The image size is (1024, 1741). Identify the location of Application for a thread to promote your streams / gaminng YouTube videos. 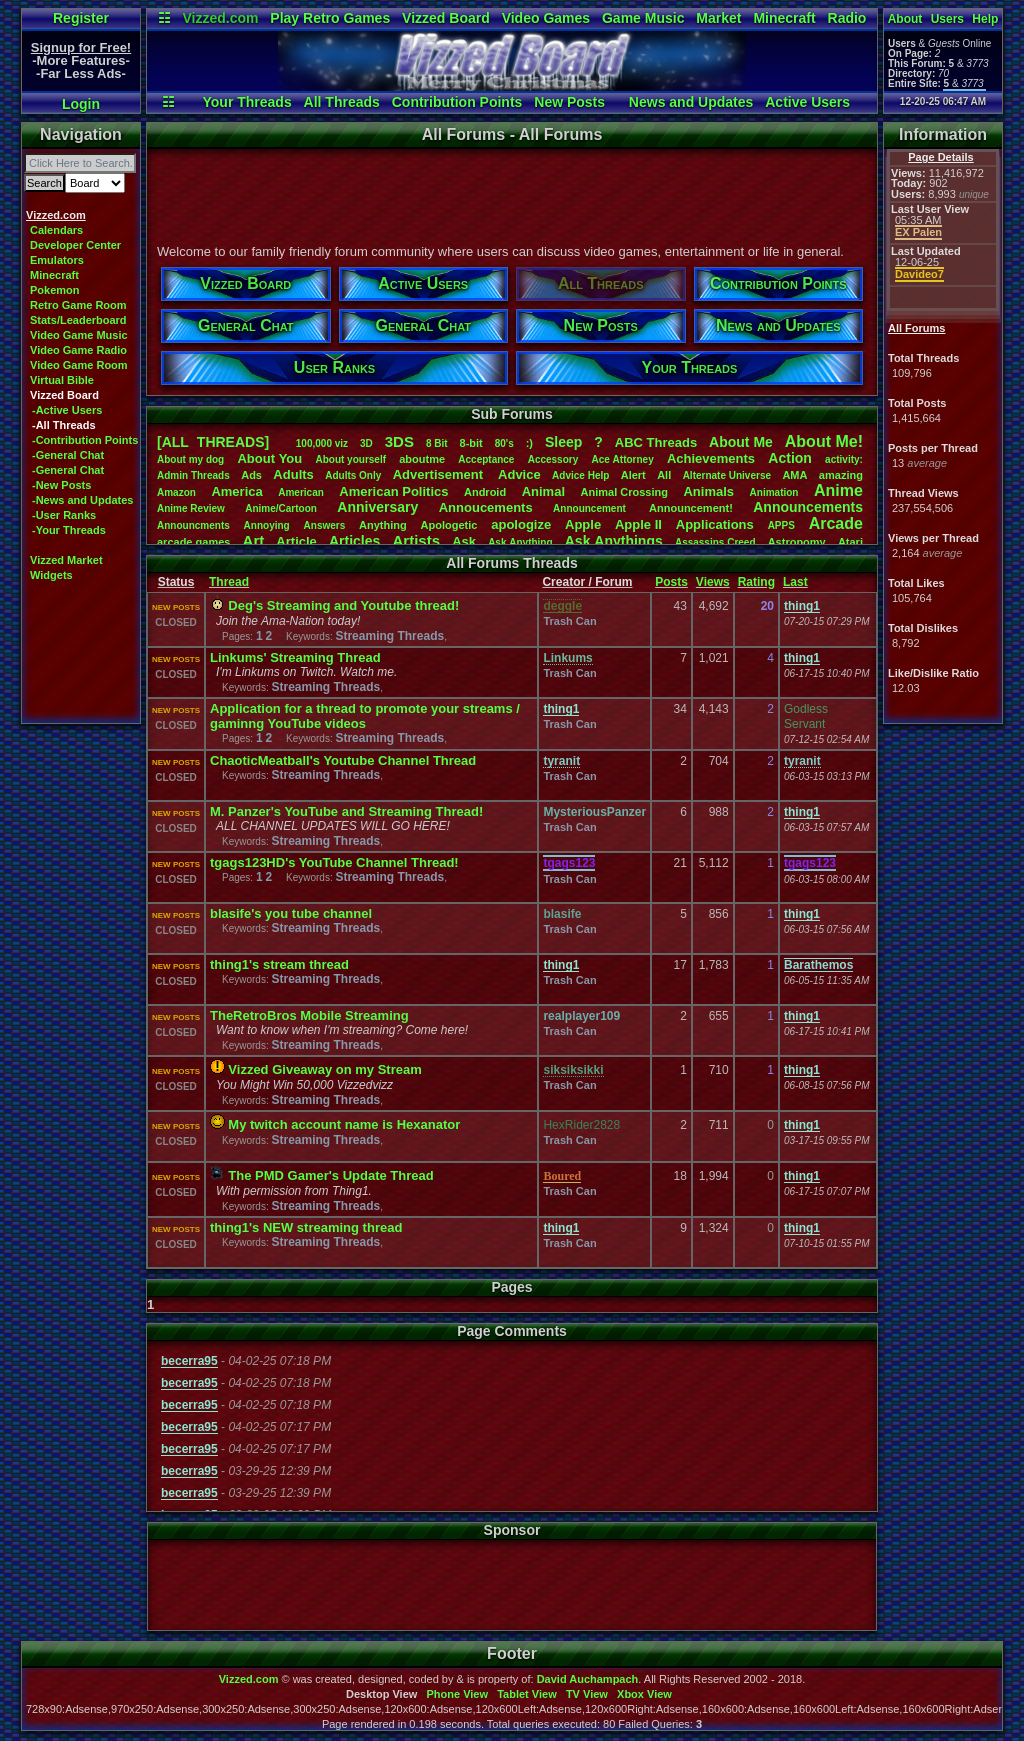
(365, 716).